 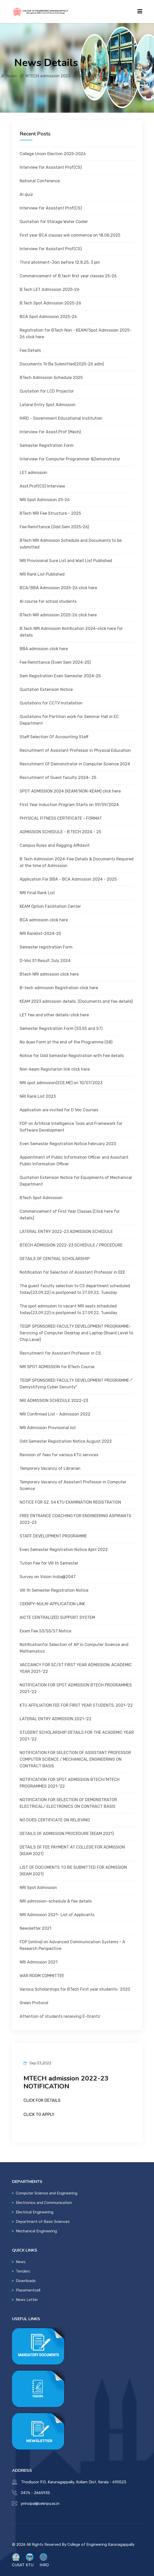 I want to click on NRI Rank List 2023, so click(x=38, y=1096).